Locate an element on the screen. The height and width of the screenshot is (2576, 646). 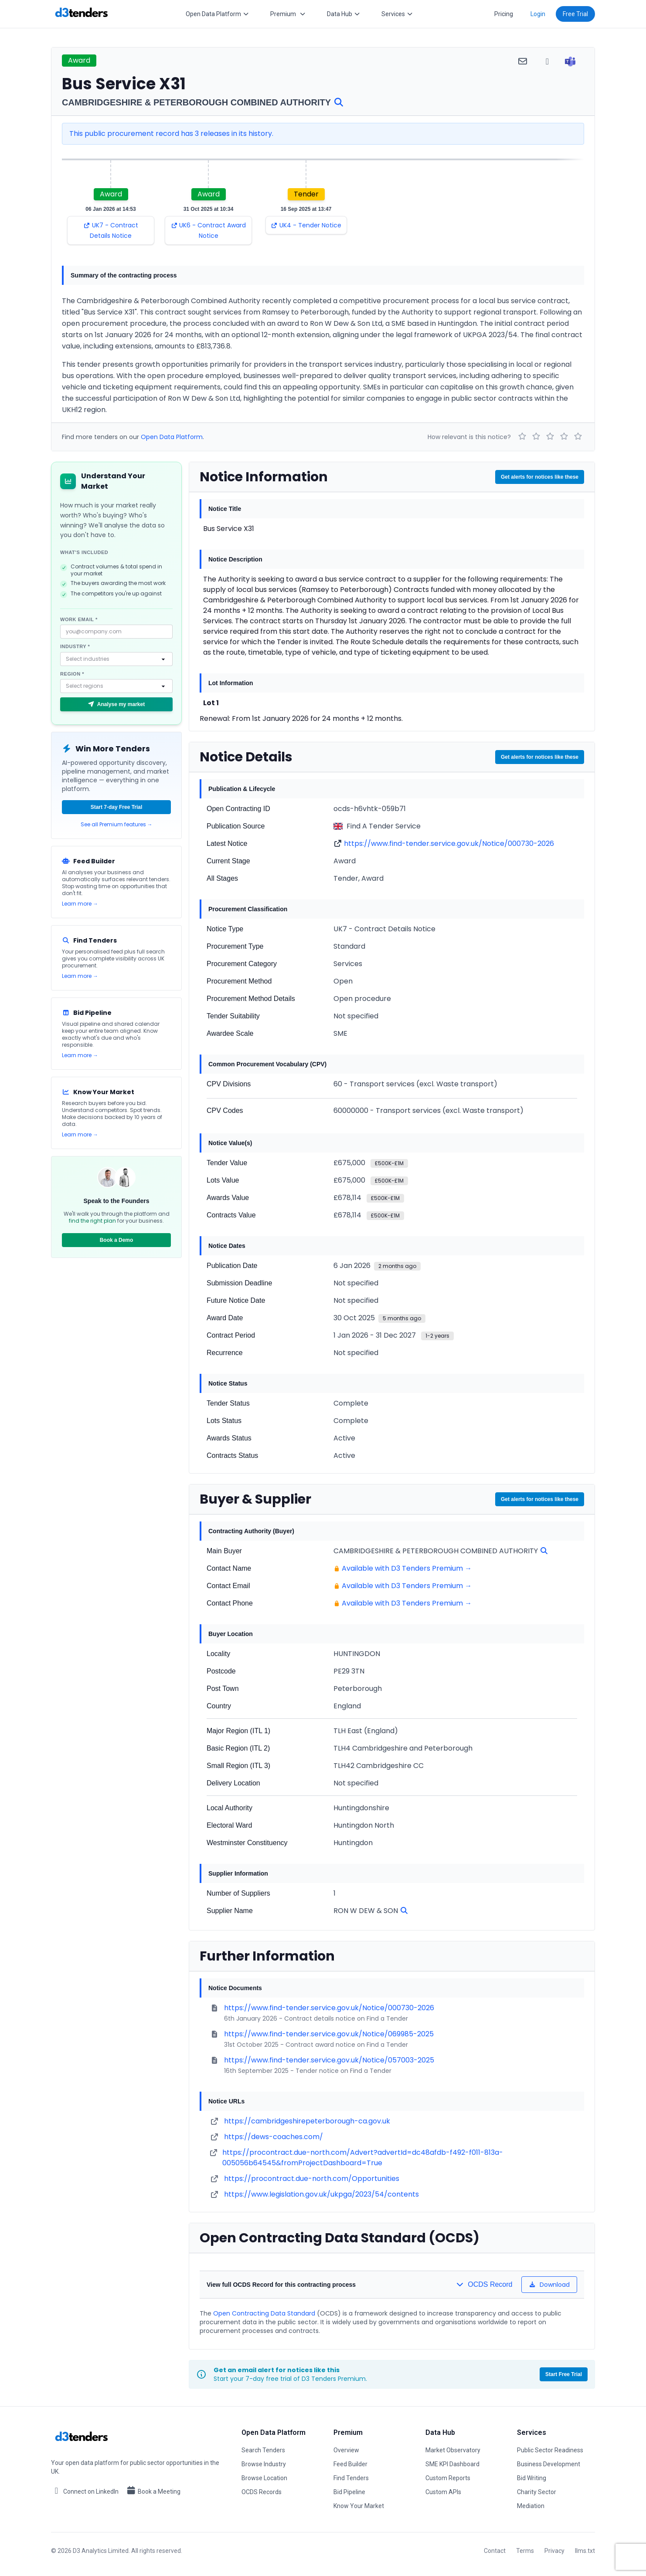
Find Tenders is located at coordinates (351, 2478).